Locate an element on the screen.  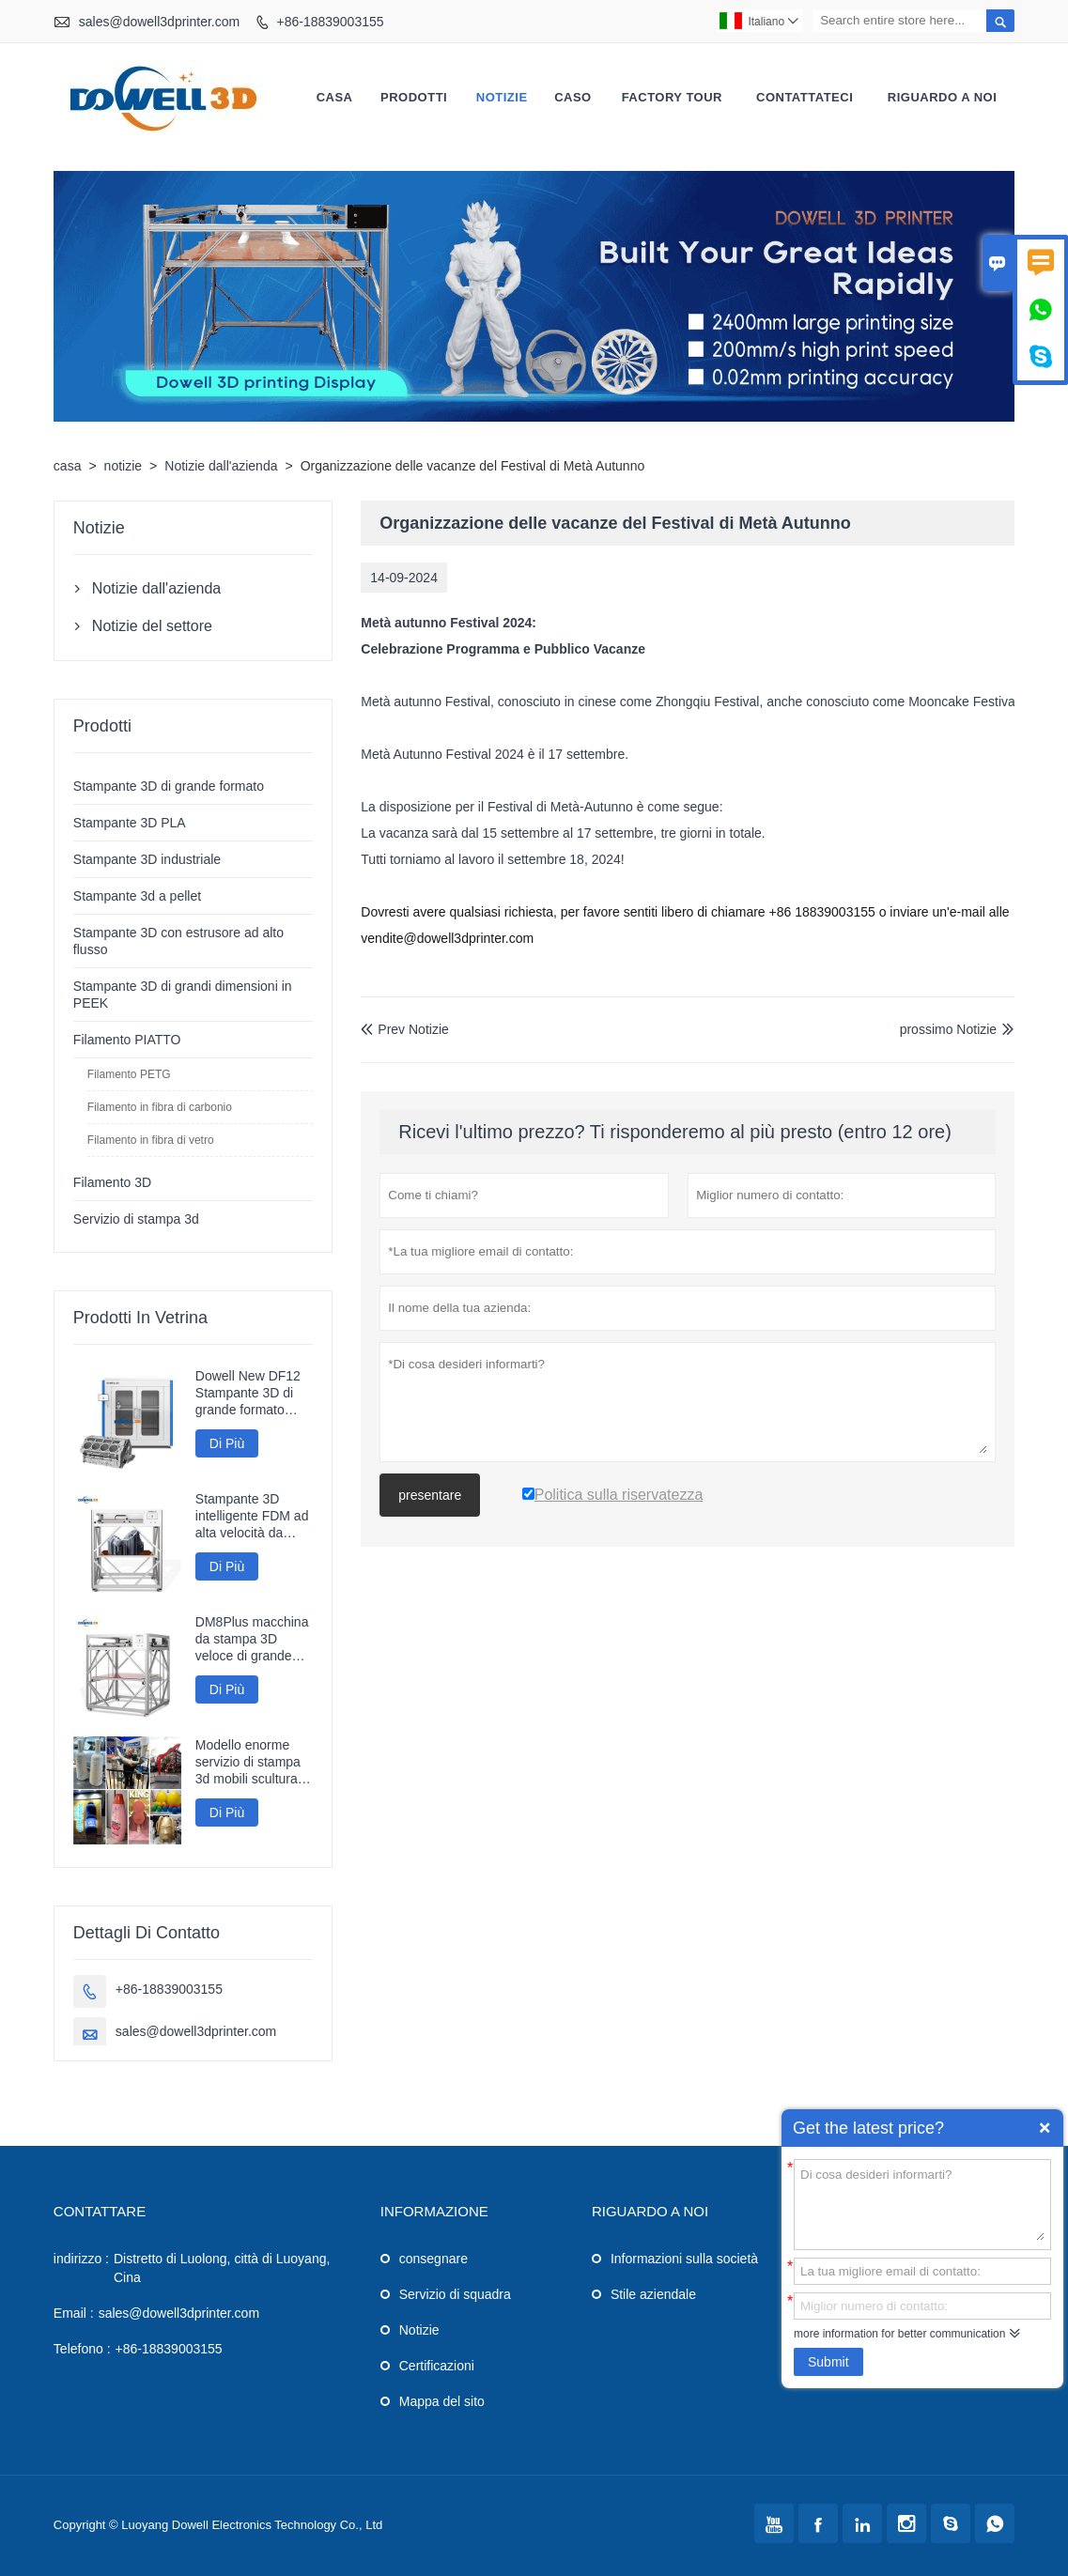
Prev Notizie is located at coordinates (404, 1029).